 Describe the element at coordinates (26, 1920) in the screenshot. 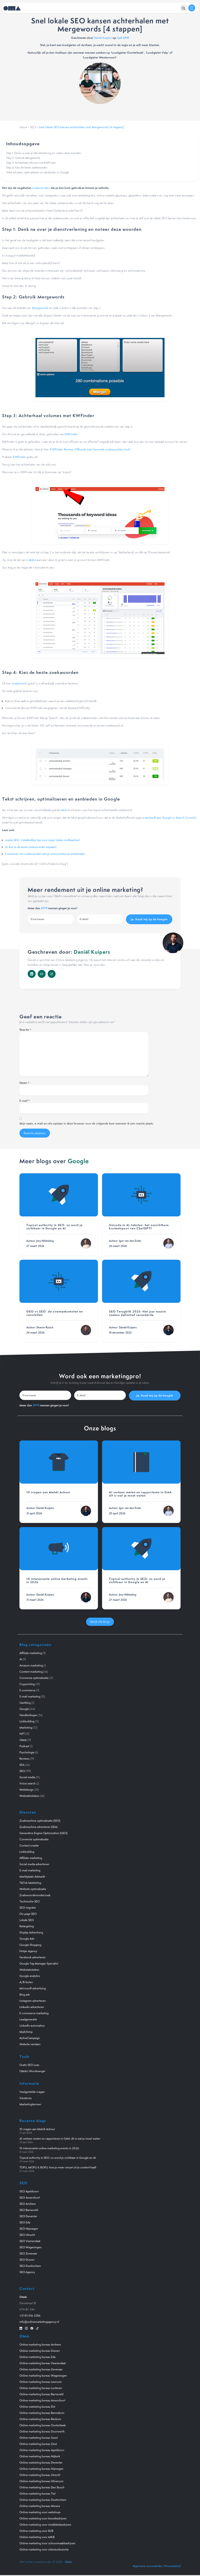

I see `Lokale SEO` at that location.